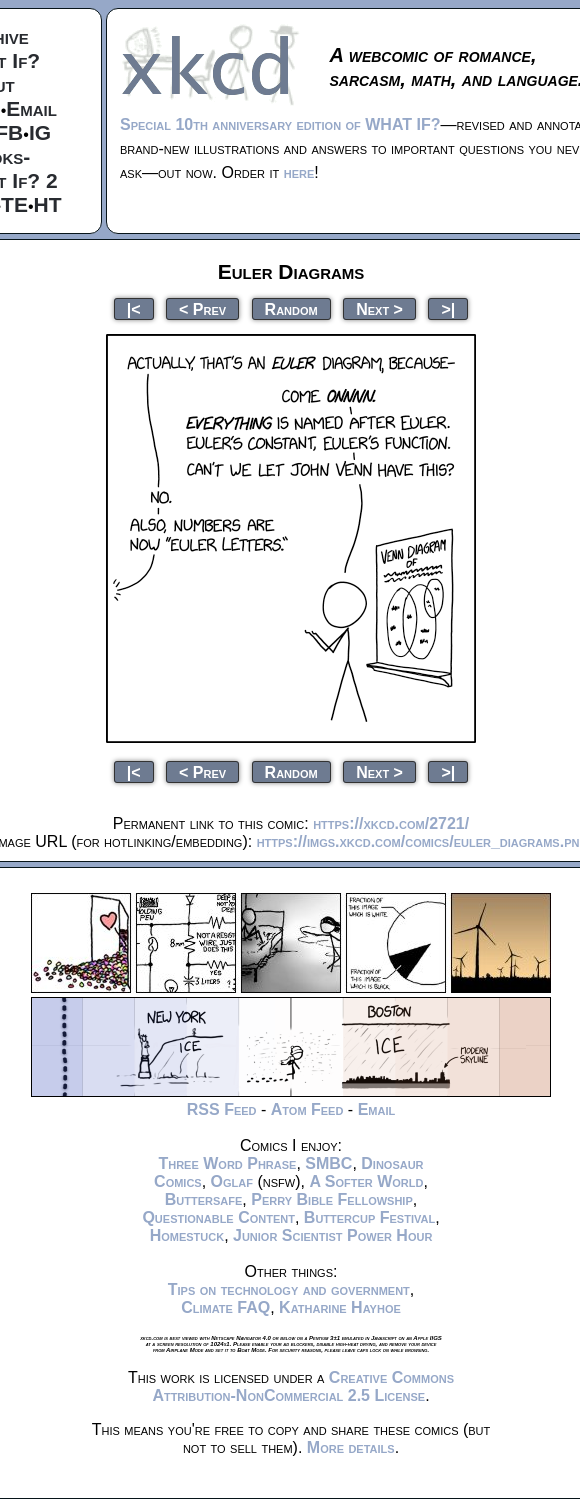  I want to click on Buttercup Festival, so click(369, 1217).